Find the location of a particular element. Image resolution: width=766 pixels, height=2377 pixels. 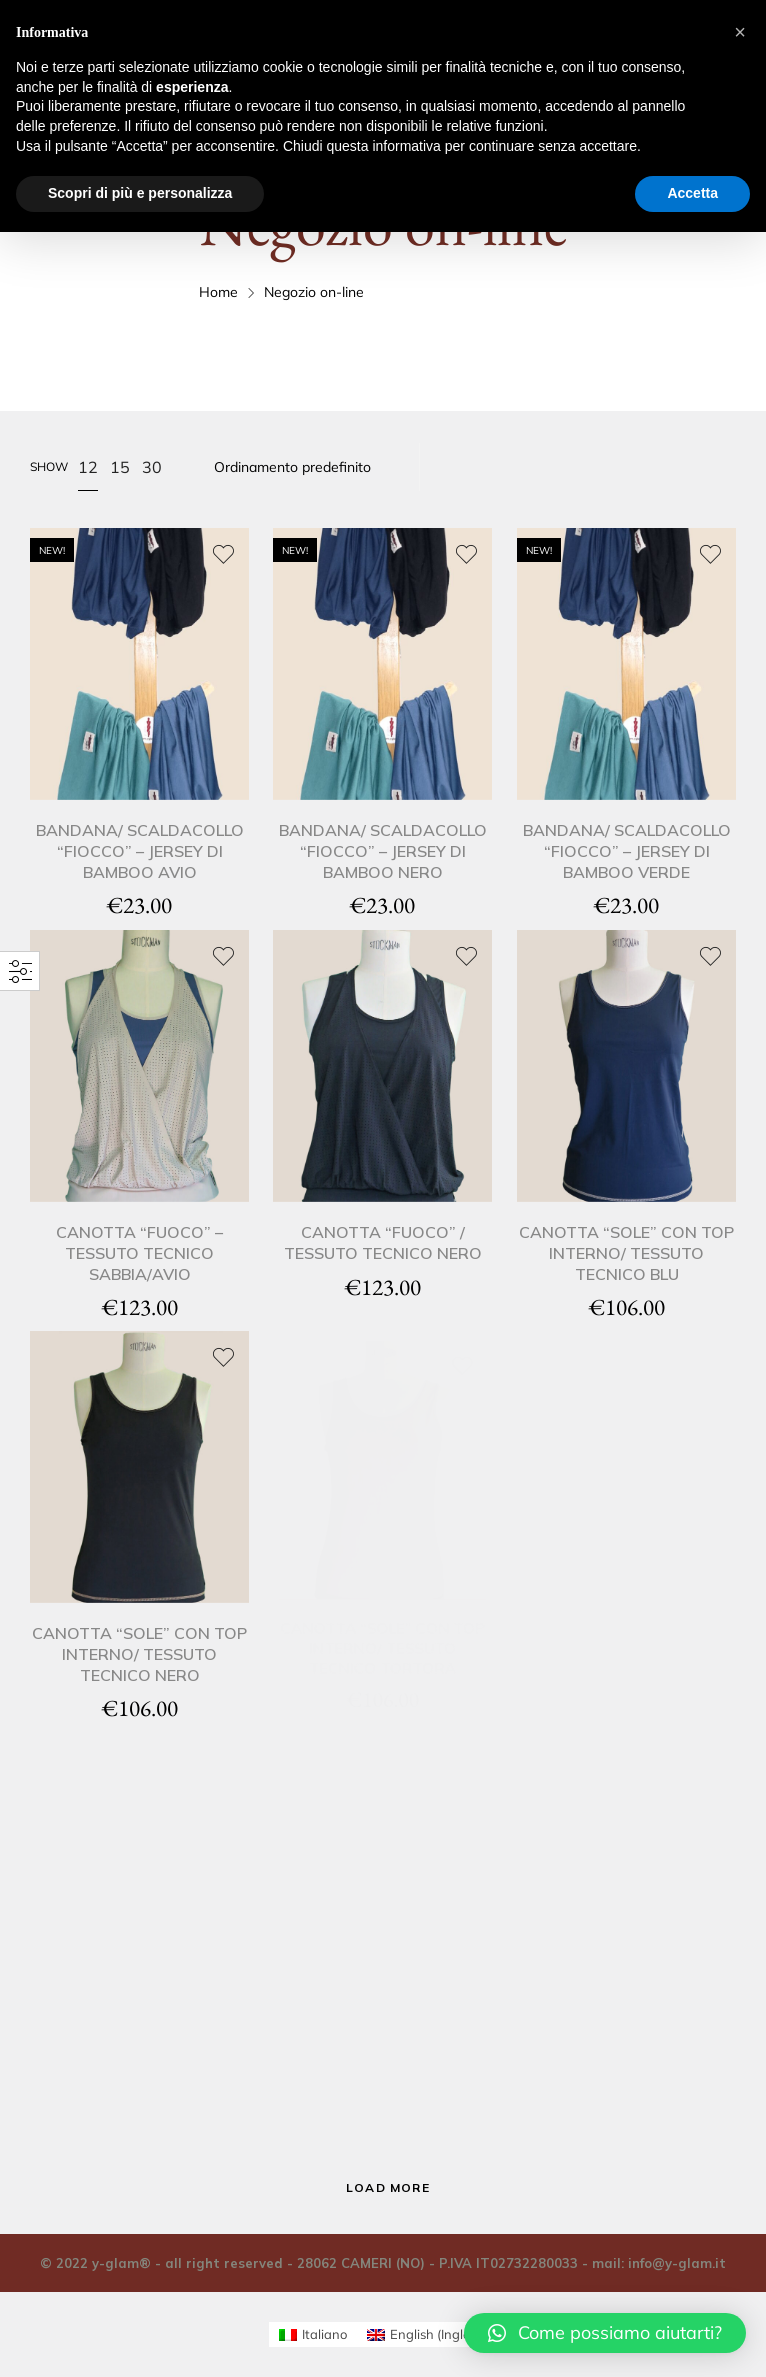

12 is located at coordinates (88, 467).